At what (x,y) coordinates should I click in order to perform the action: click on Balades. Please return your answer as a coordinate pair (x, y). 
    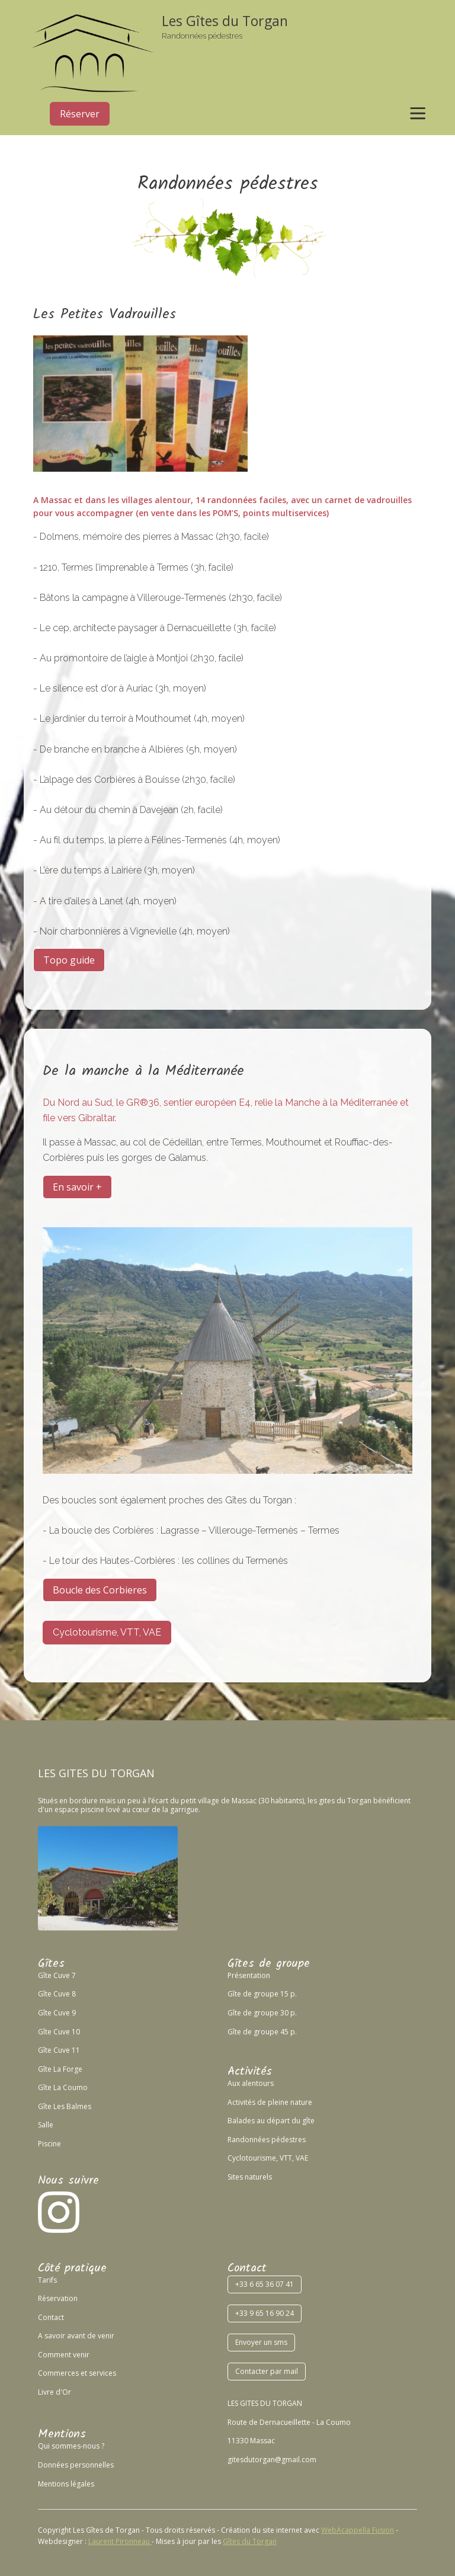
    Looking at the image, I should click on (241, 2121).